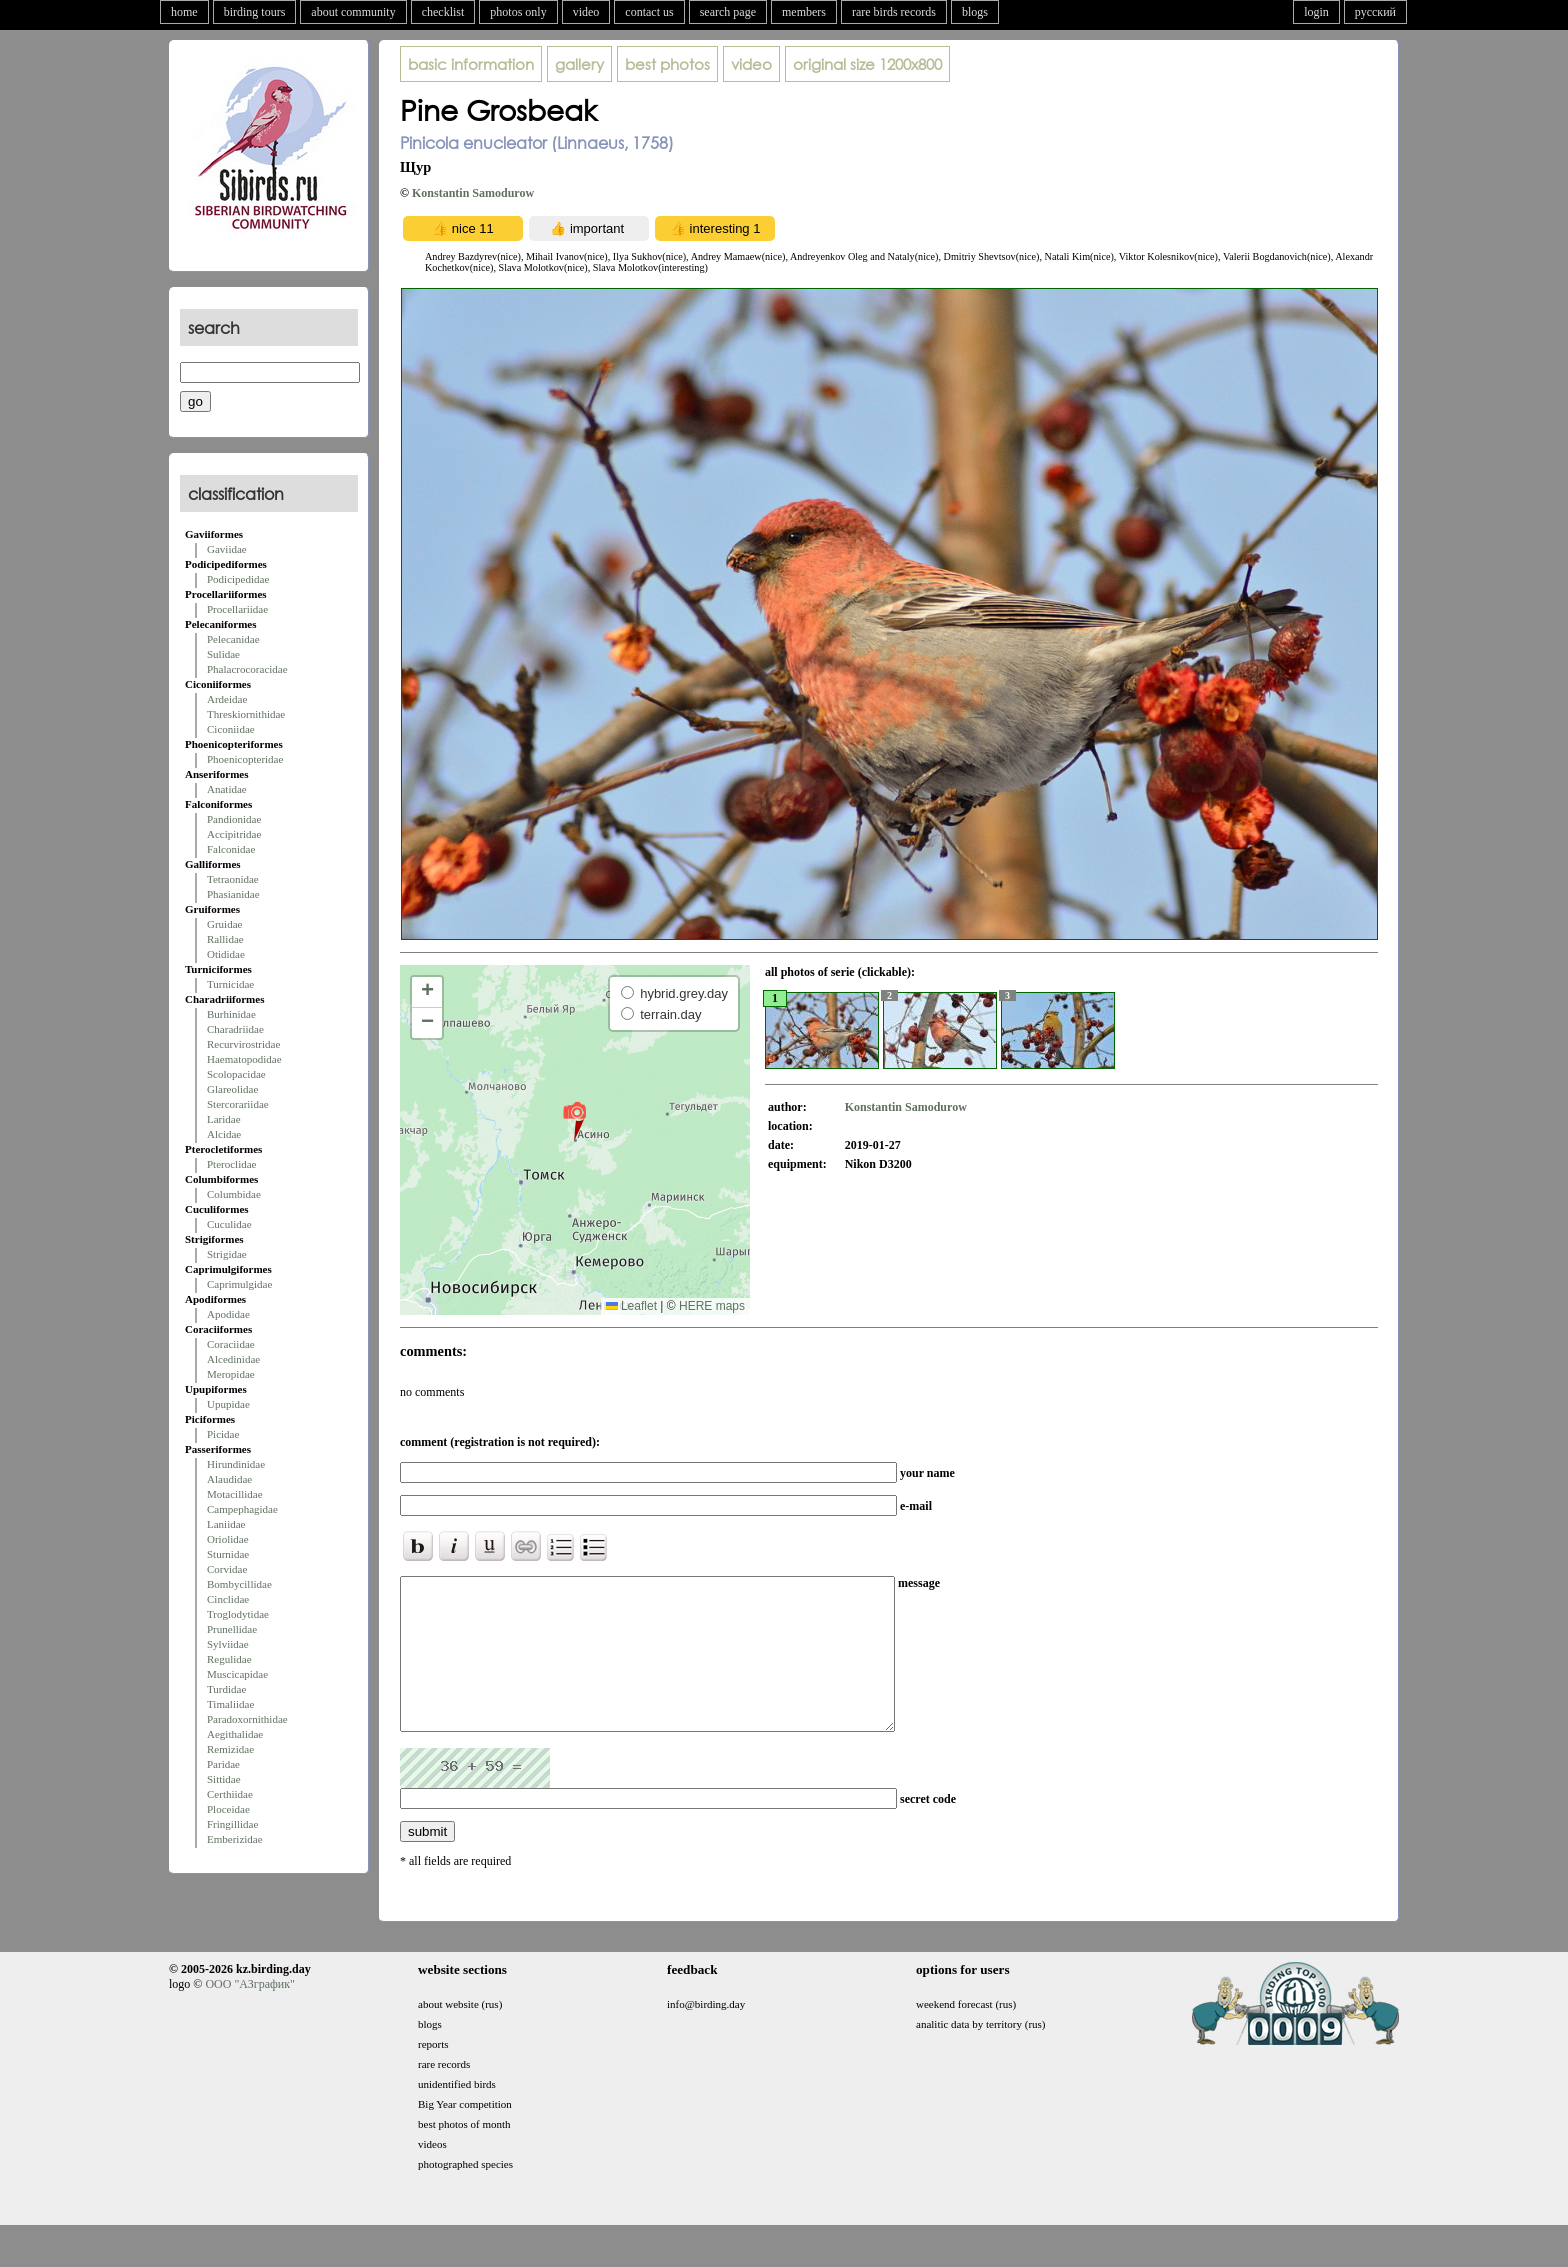  I want to click on Laniidae, so click(226, 1524).